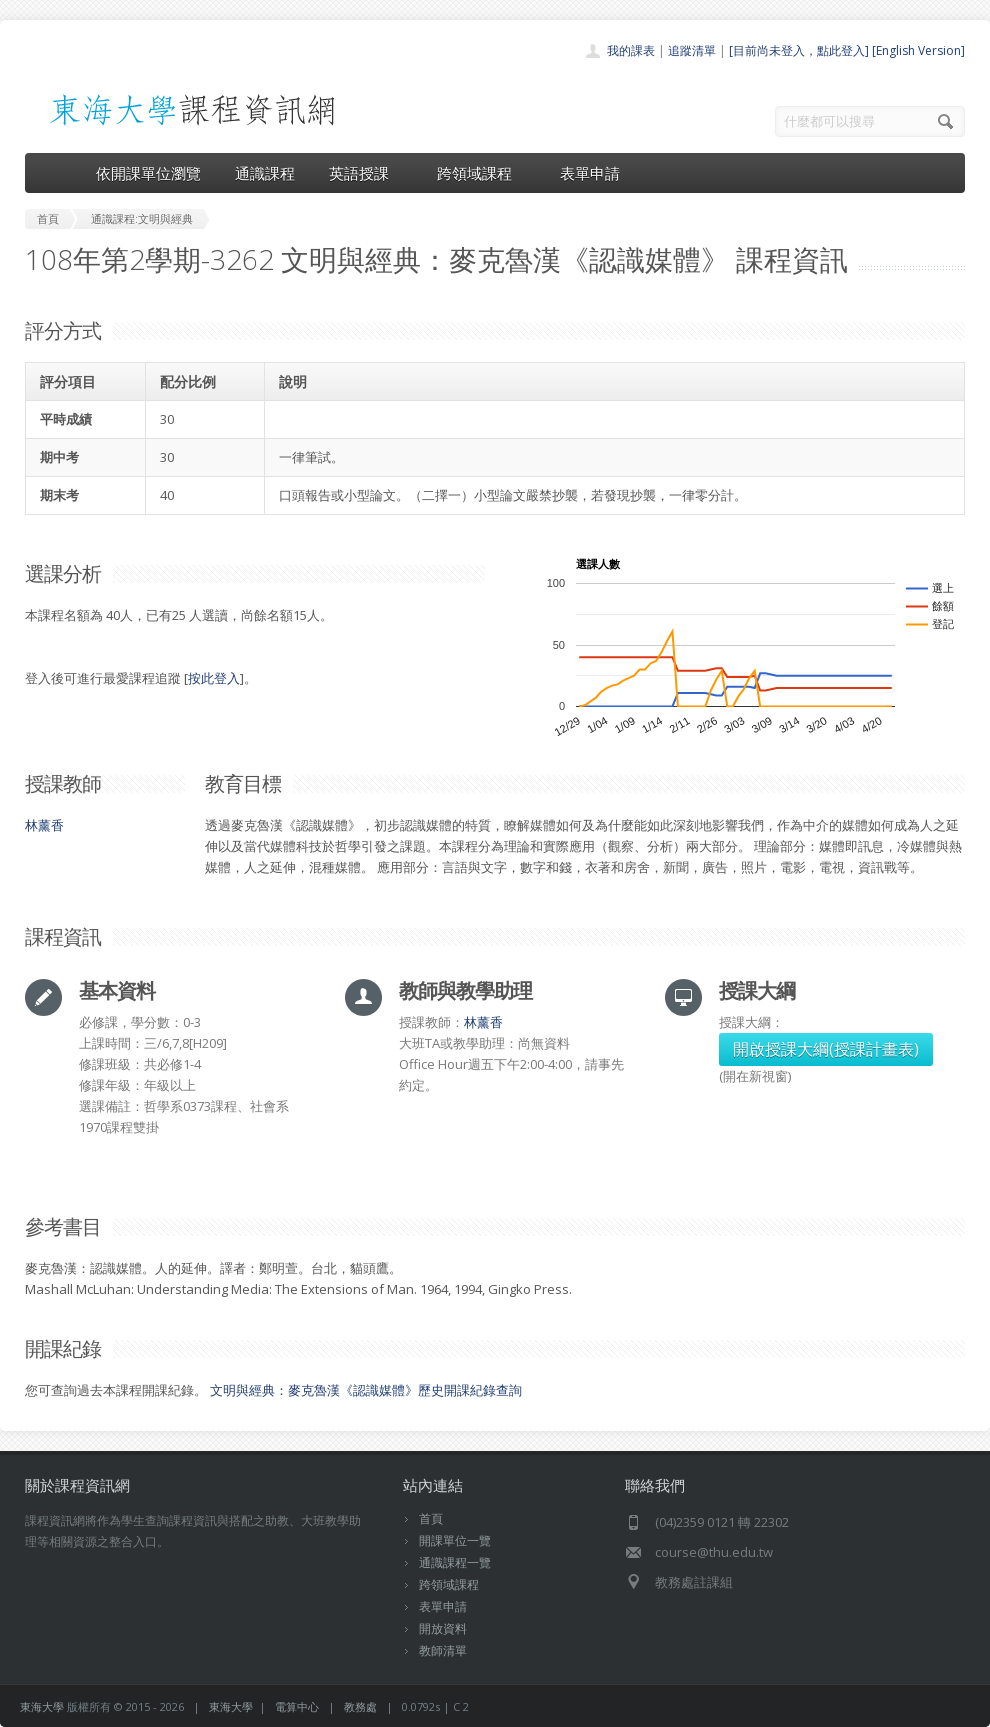 The width and height of the screenshot is (990, 1727). I want to click on 我的課表, so click(631, 50).